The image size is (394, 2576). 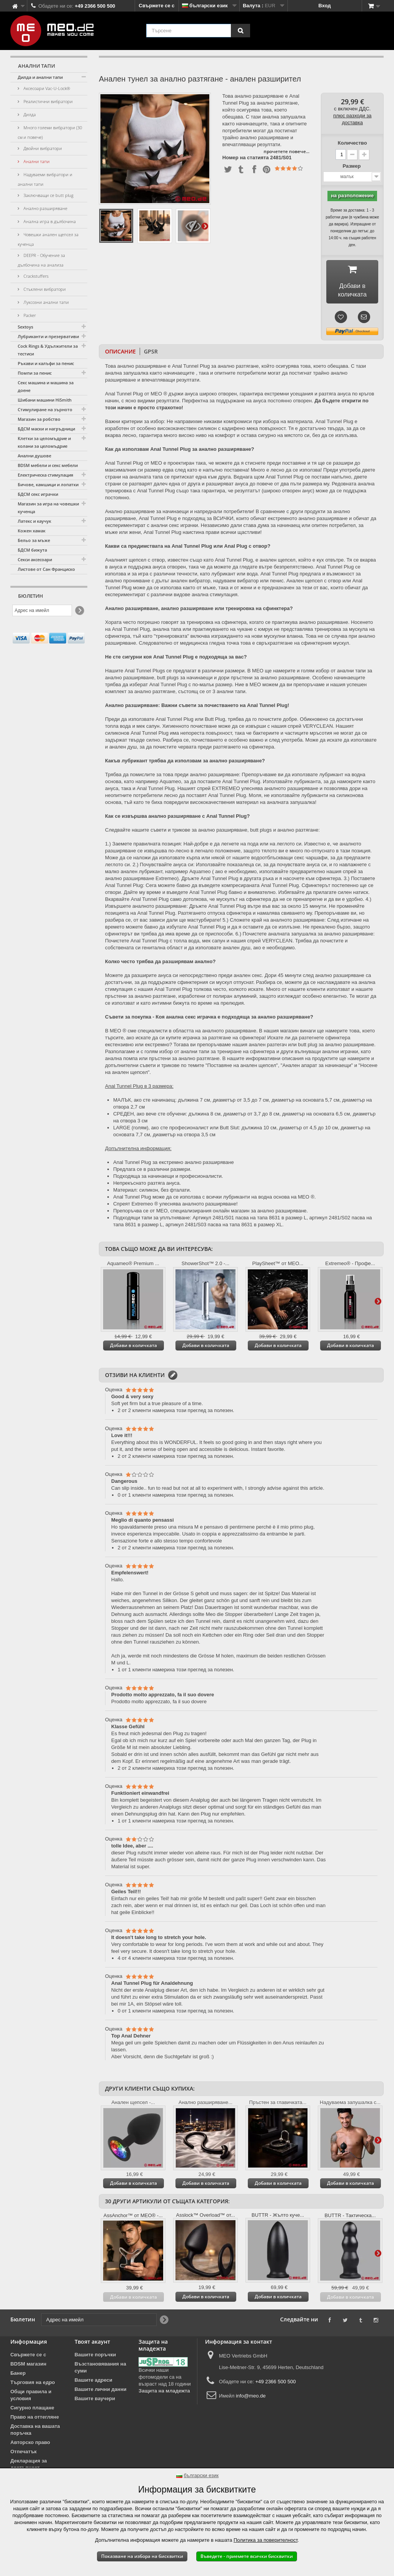 What do you see at coordinates (215, 895) in the screenshot?
I see `Anal Tunnel Plug бавно` at bounding box center [215, 895].